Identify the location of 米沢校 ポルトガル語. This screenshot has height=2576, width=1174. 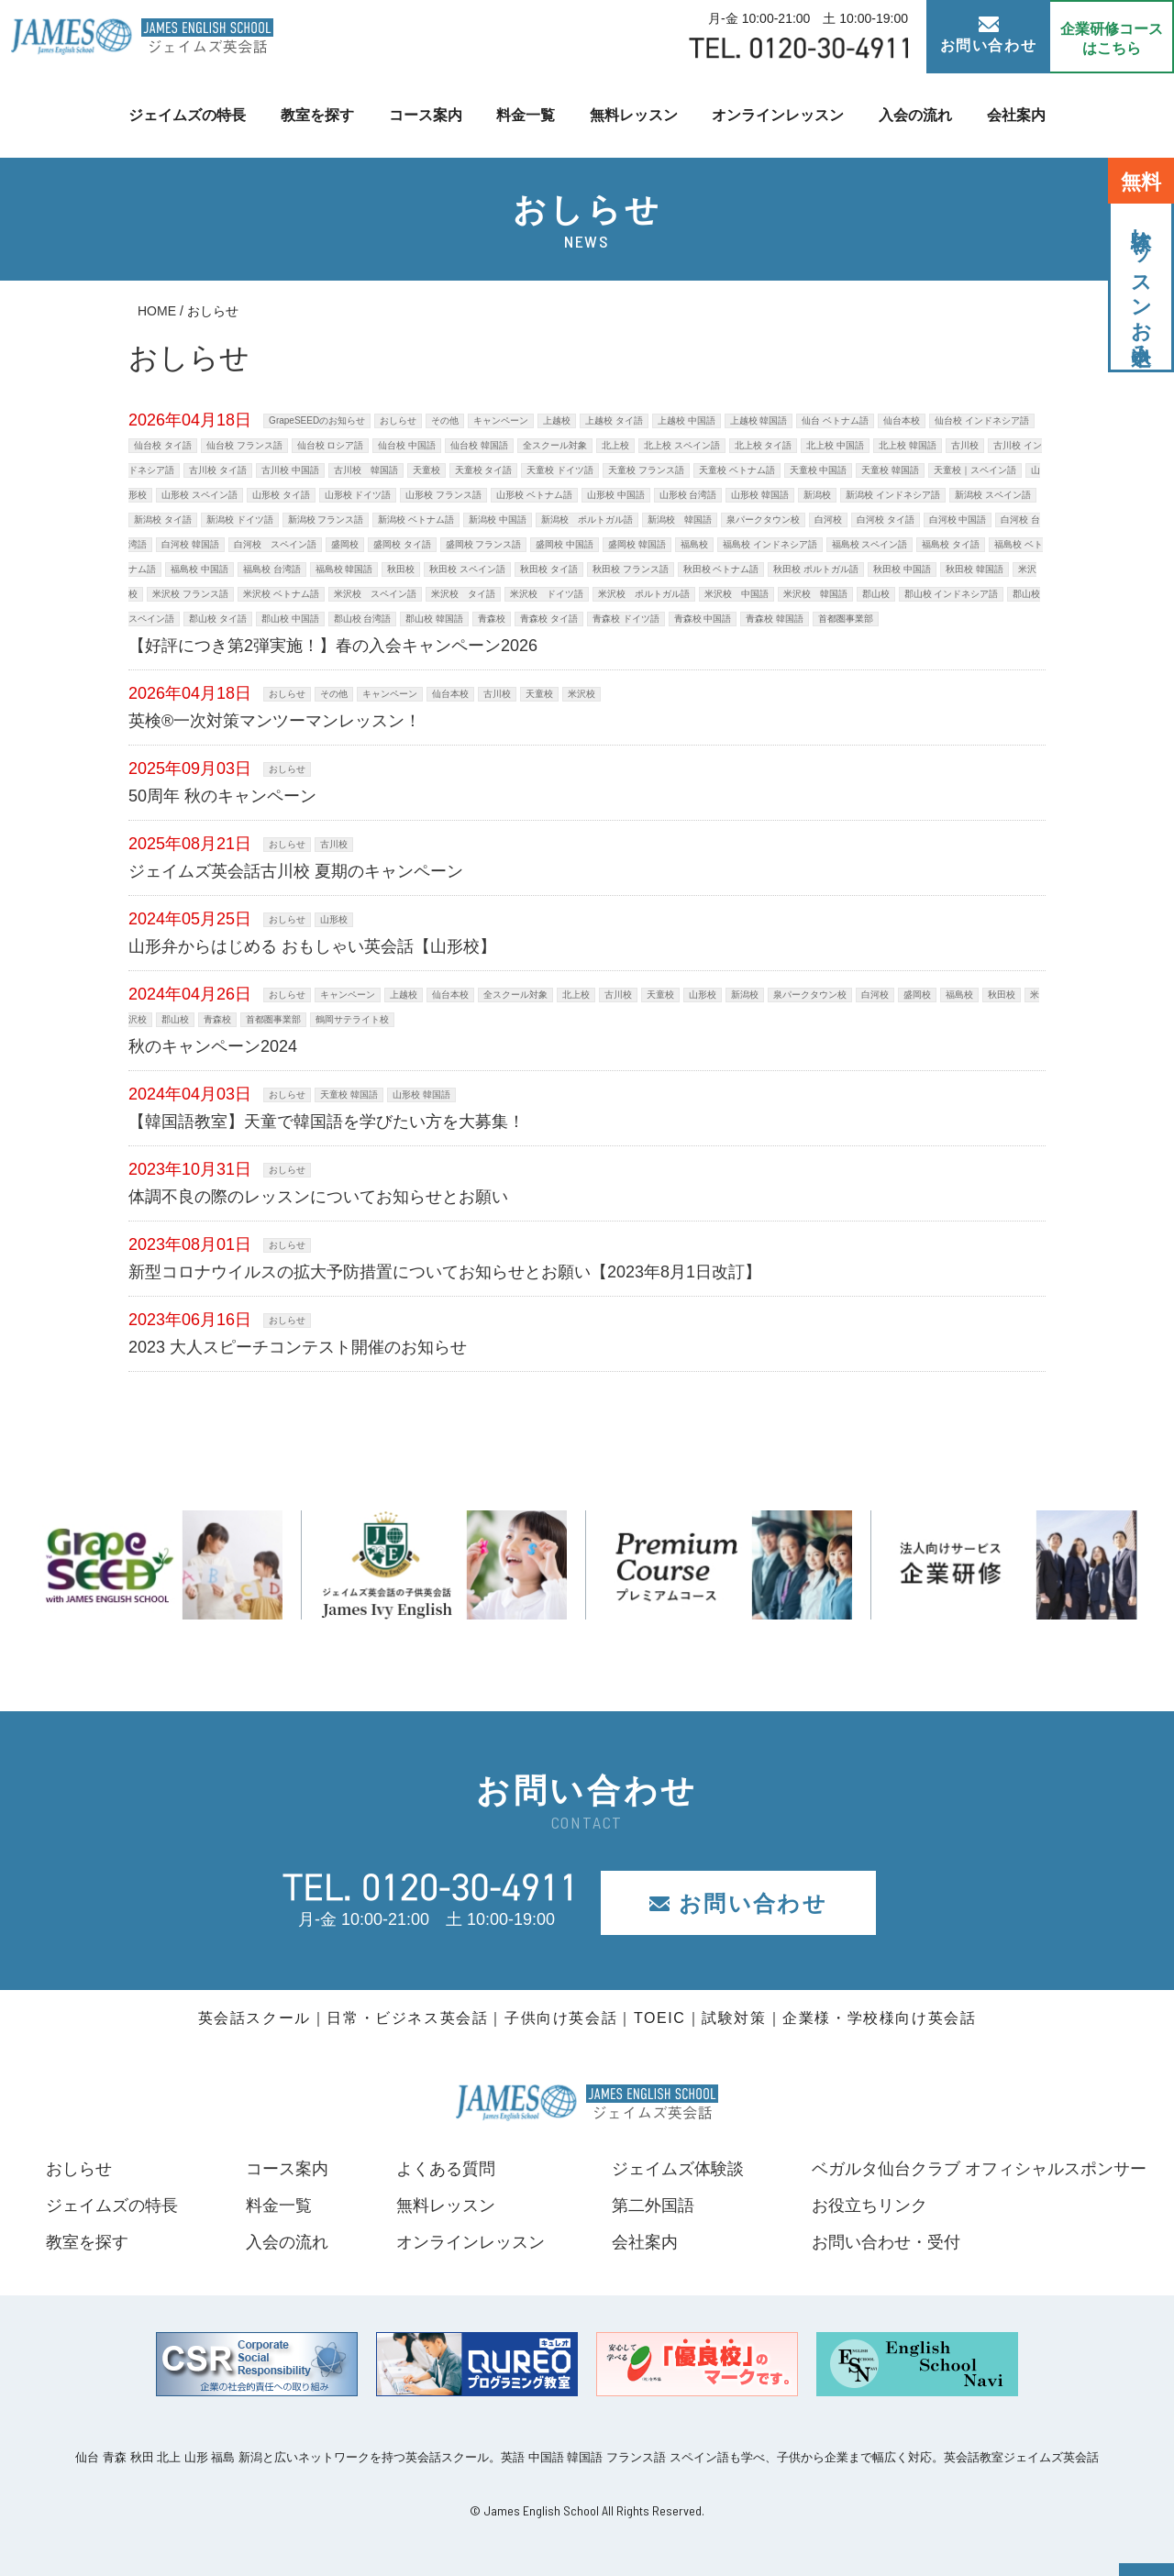
(644, 594).